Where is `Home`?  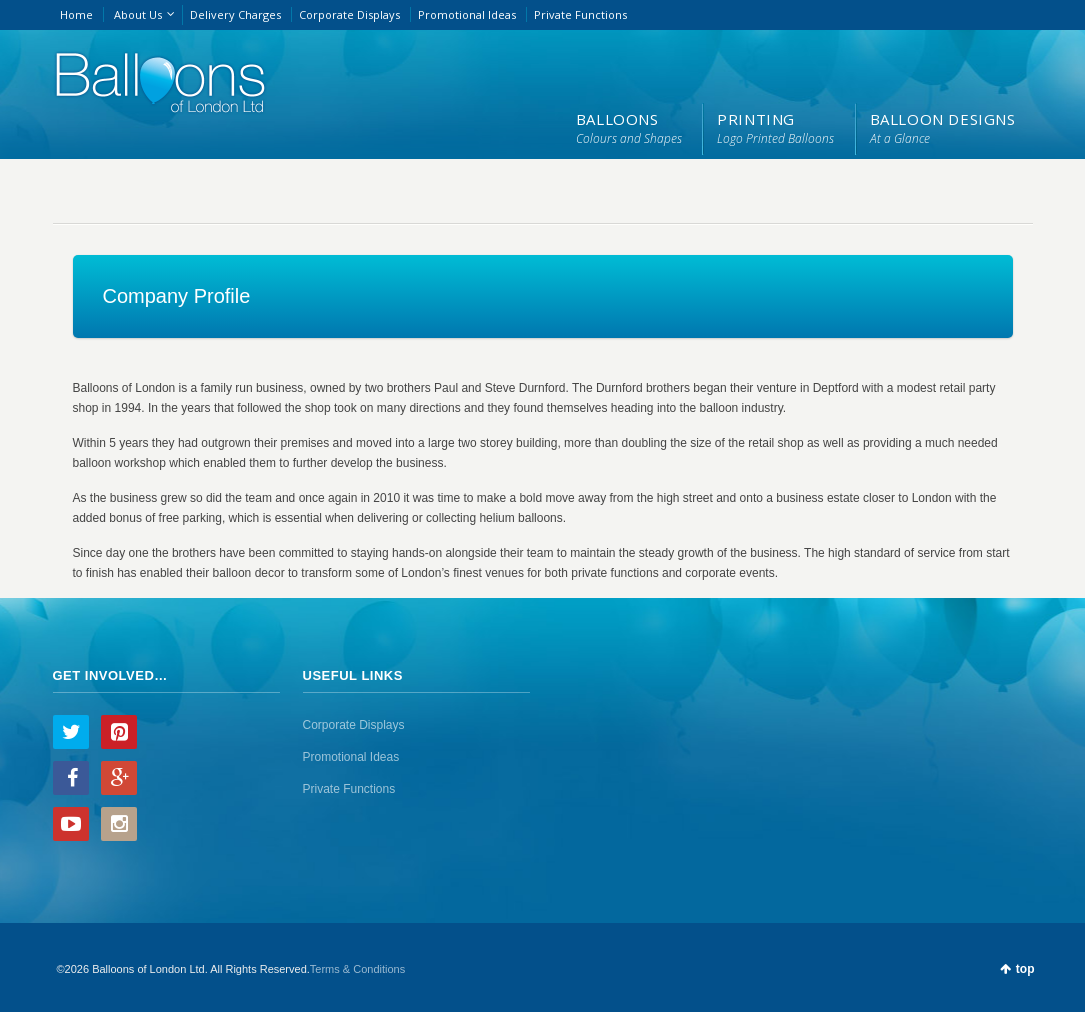 Home is located at coordinates (76, 14).